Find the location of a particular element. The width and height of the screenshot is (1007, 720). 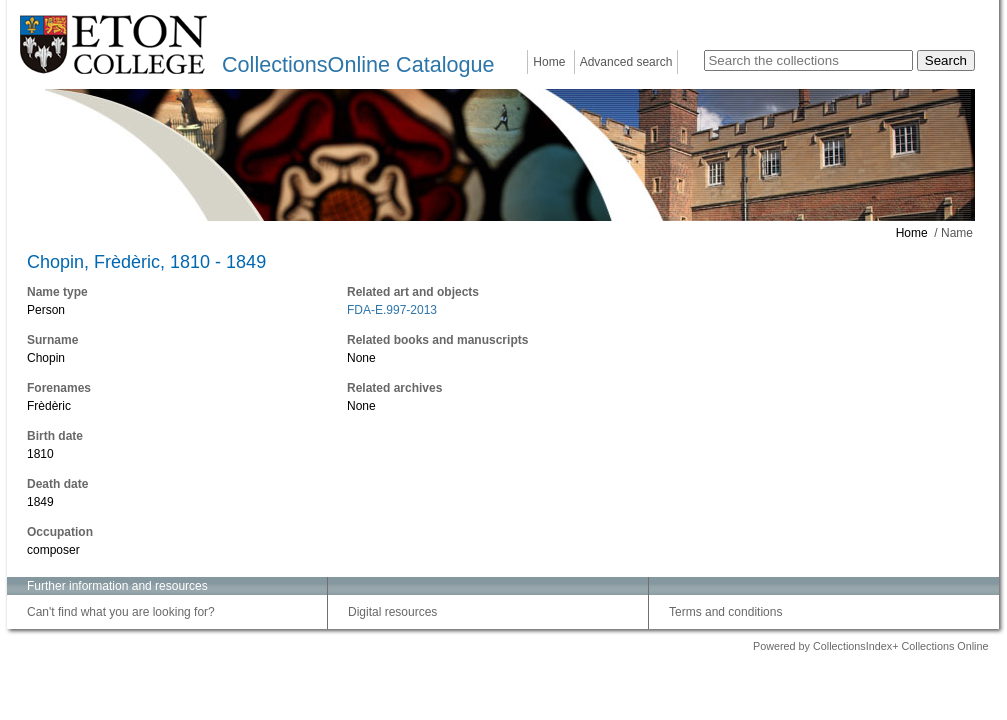

[Search the collections] is located at coordinates (808, 60).